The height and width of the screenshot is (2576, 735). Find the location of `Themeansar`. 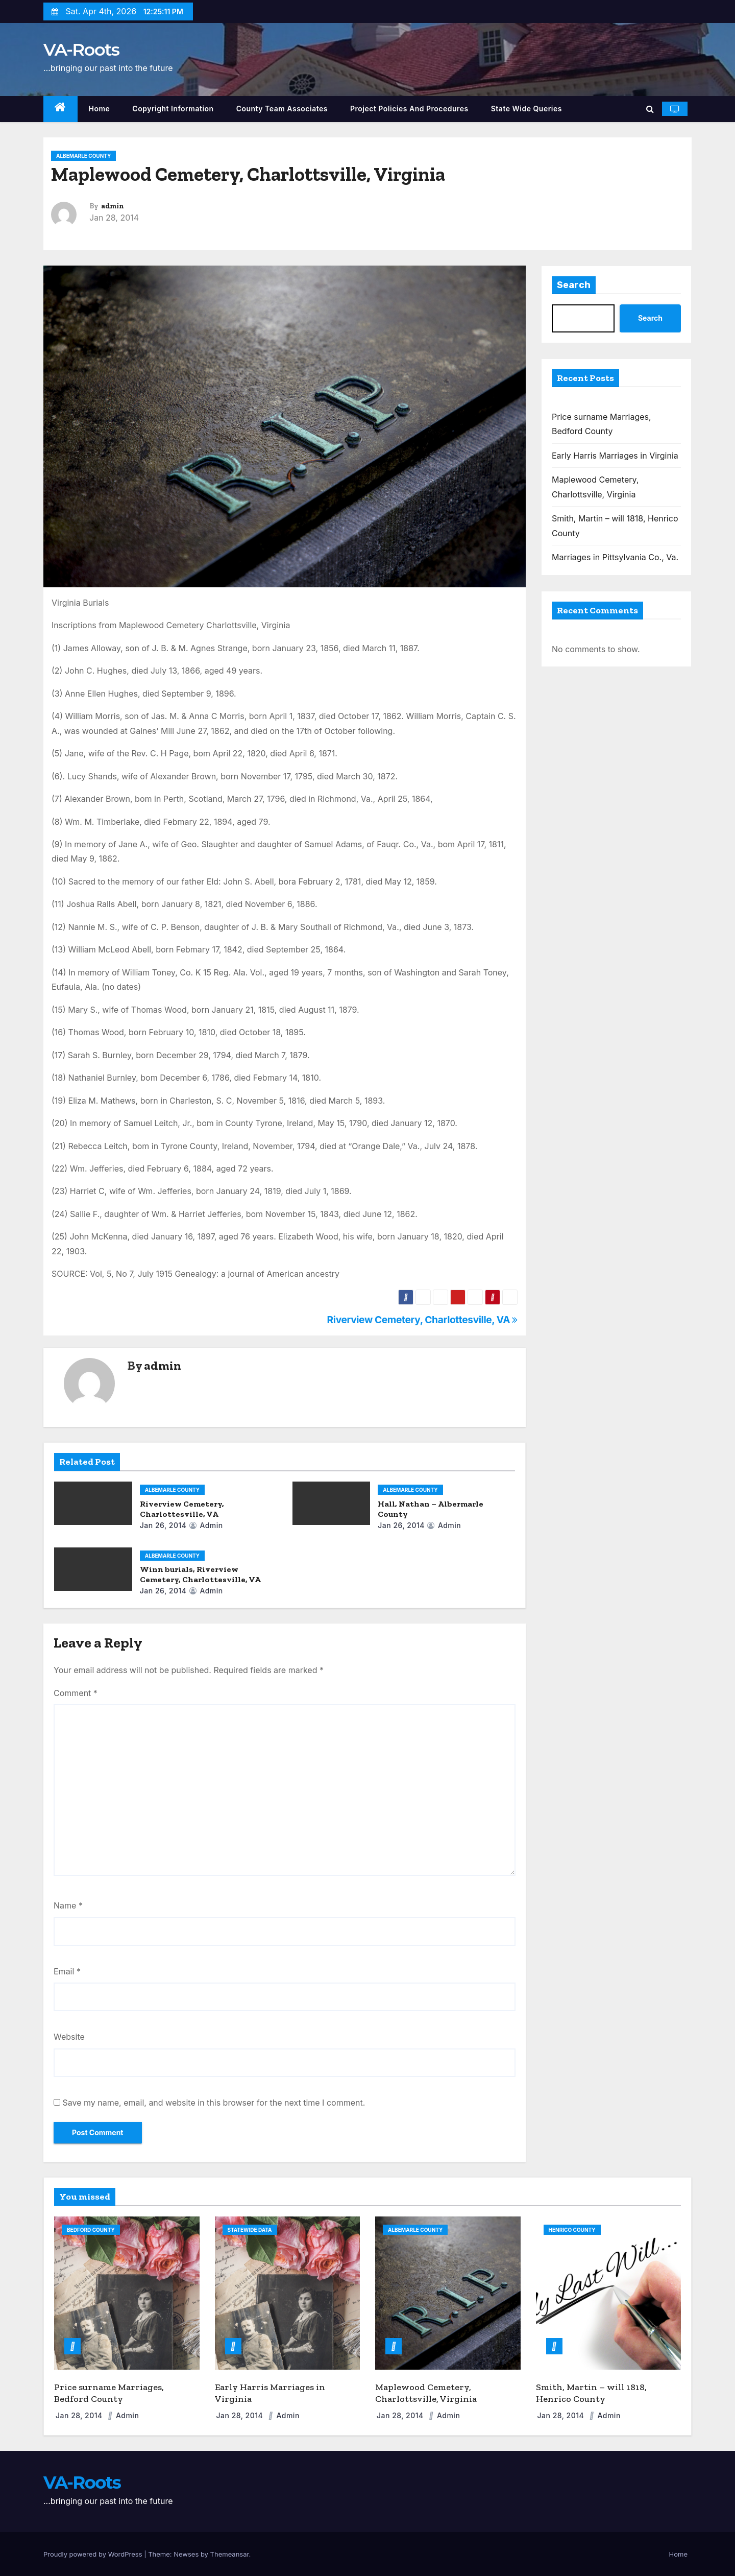

Themeansar is located at coordinates (229, 2554).